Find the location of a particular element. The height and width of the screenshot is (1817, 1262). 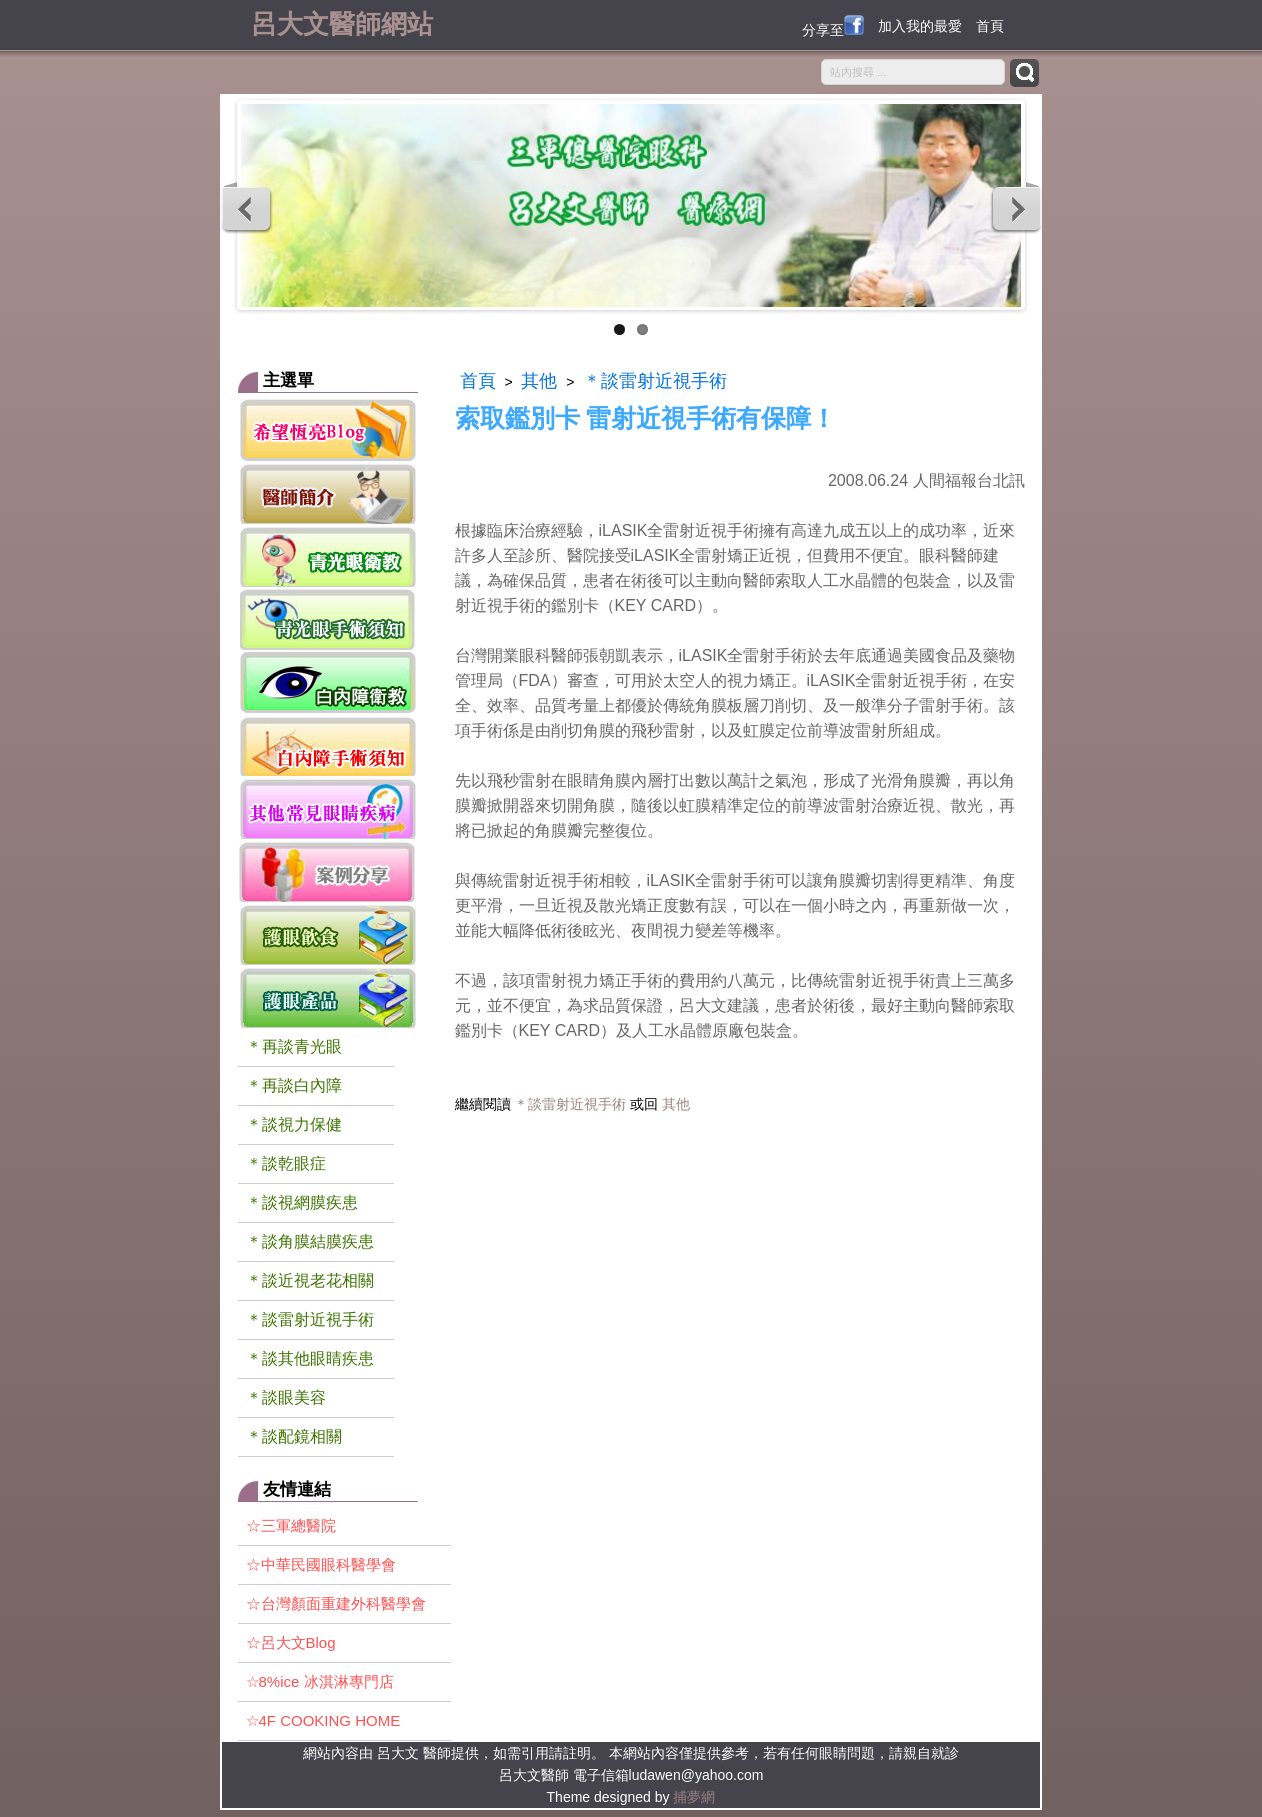

＊再談白內障 is located at coordinates (294, 1085).